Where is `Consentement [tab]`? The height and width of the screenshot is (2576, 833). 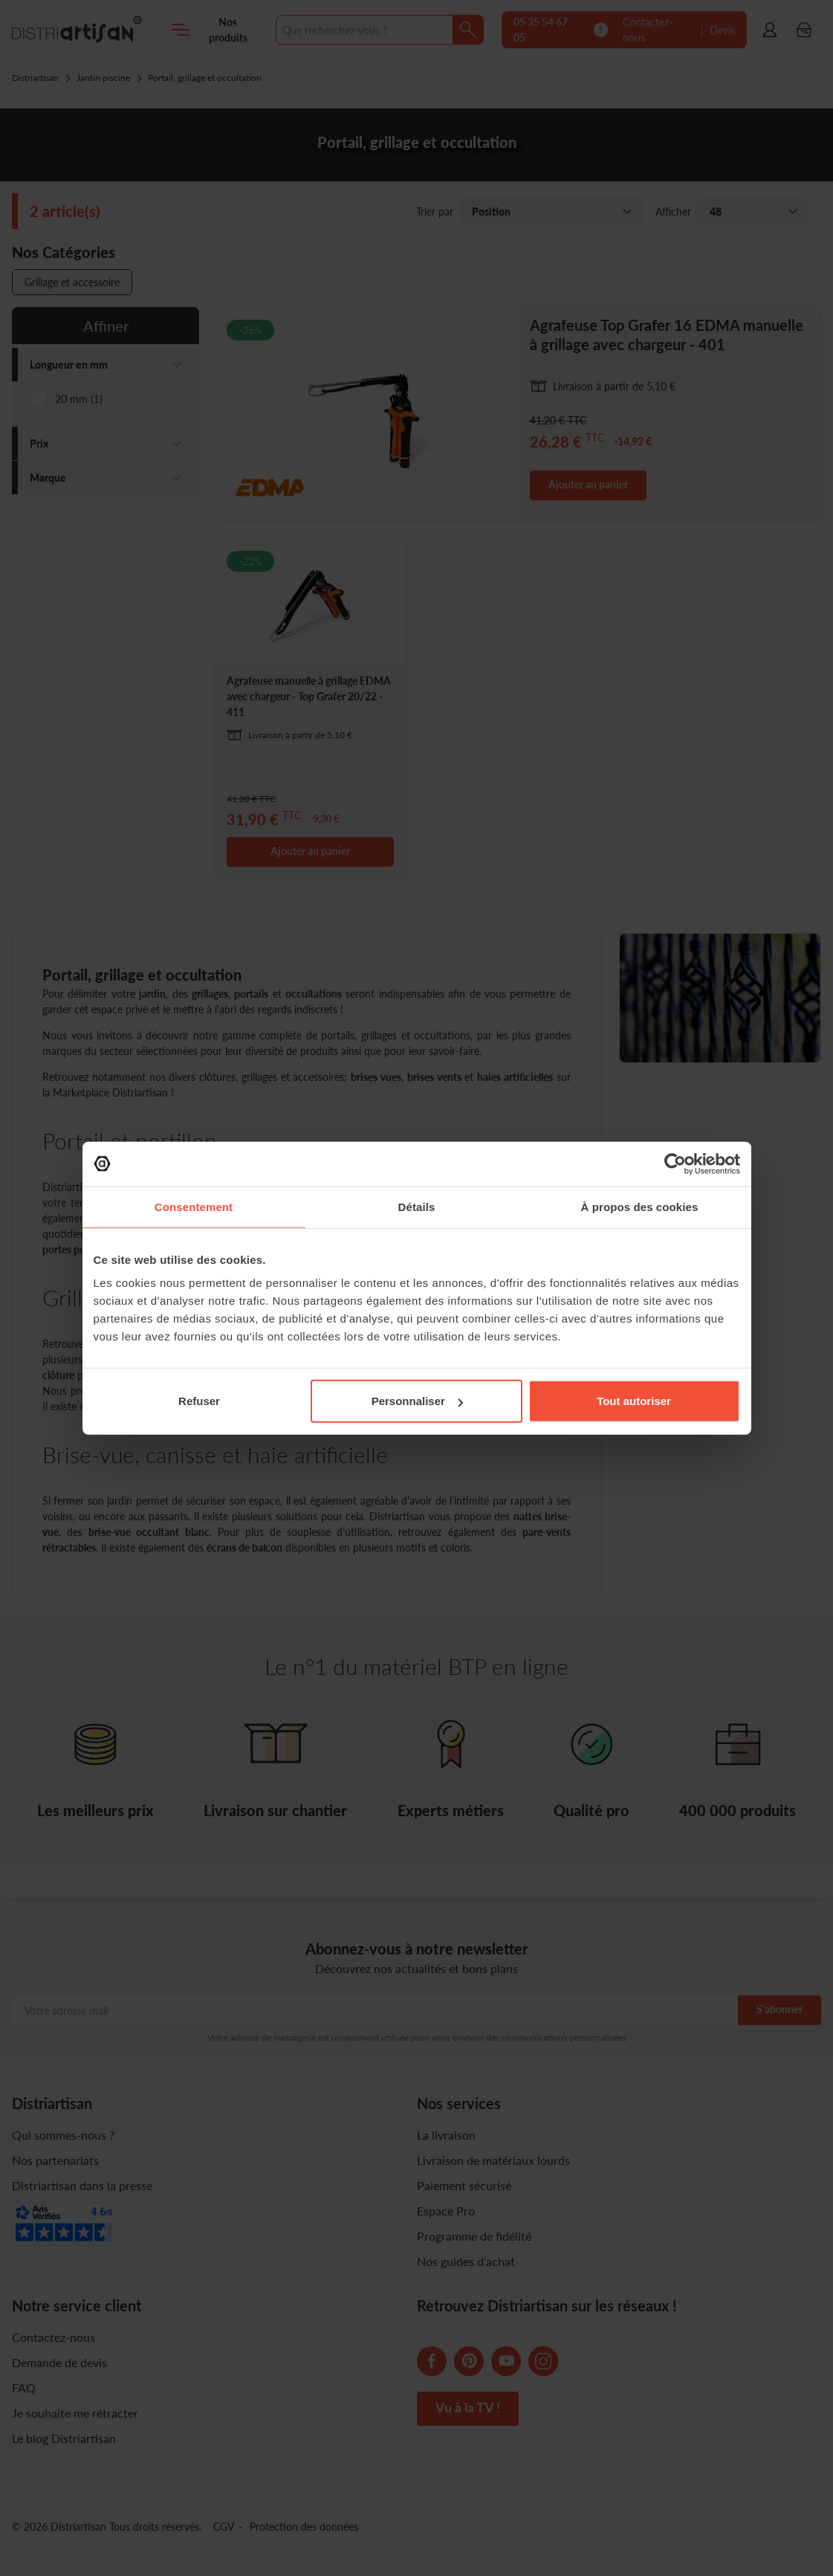
Consentement [tab] is located at coordinates (194, 1206).